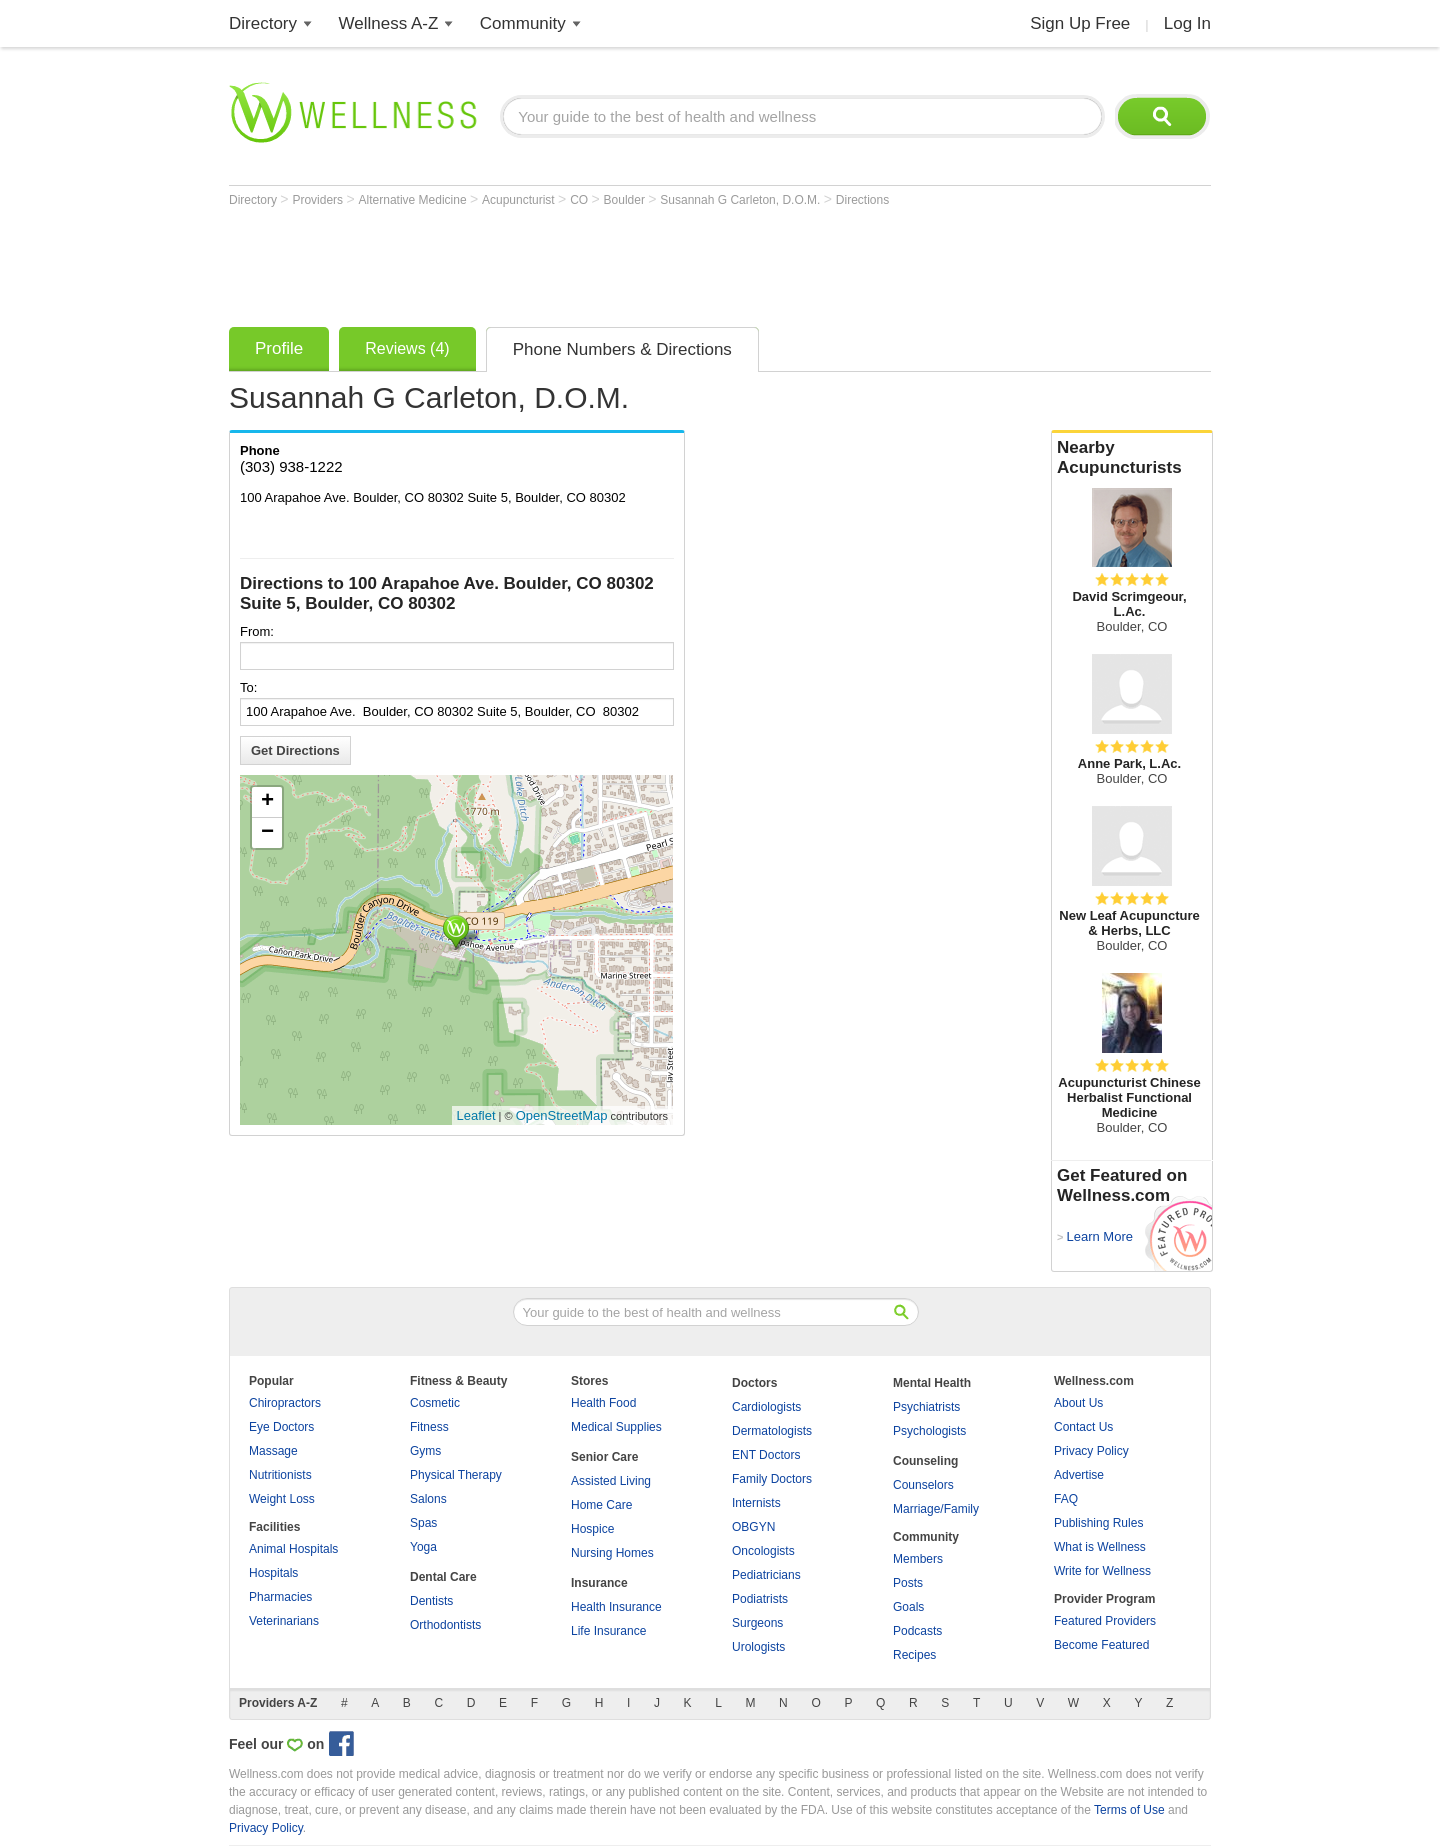 The height and width of the screenshot is (1846, 1440). Describe the element at coordinates (756, 1503) in the screenshot. I see `Internists` at that location.